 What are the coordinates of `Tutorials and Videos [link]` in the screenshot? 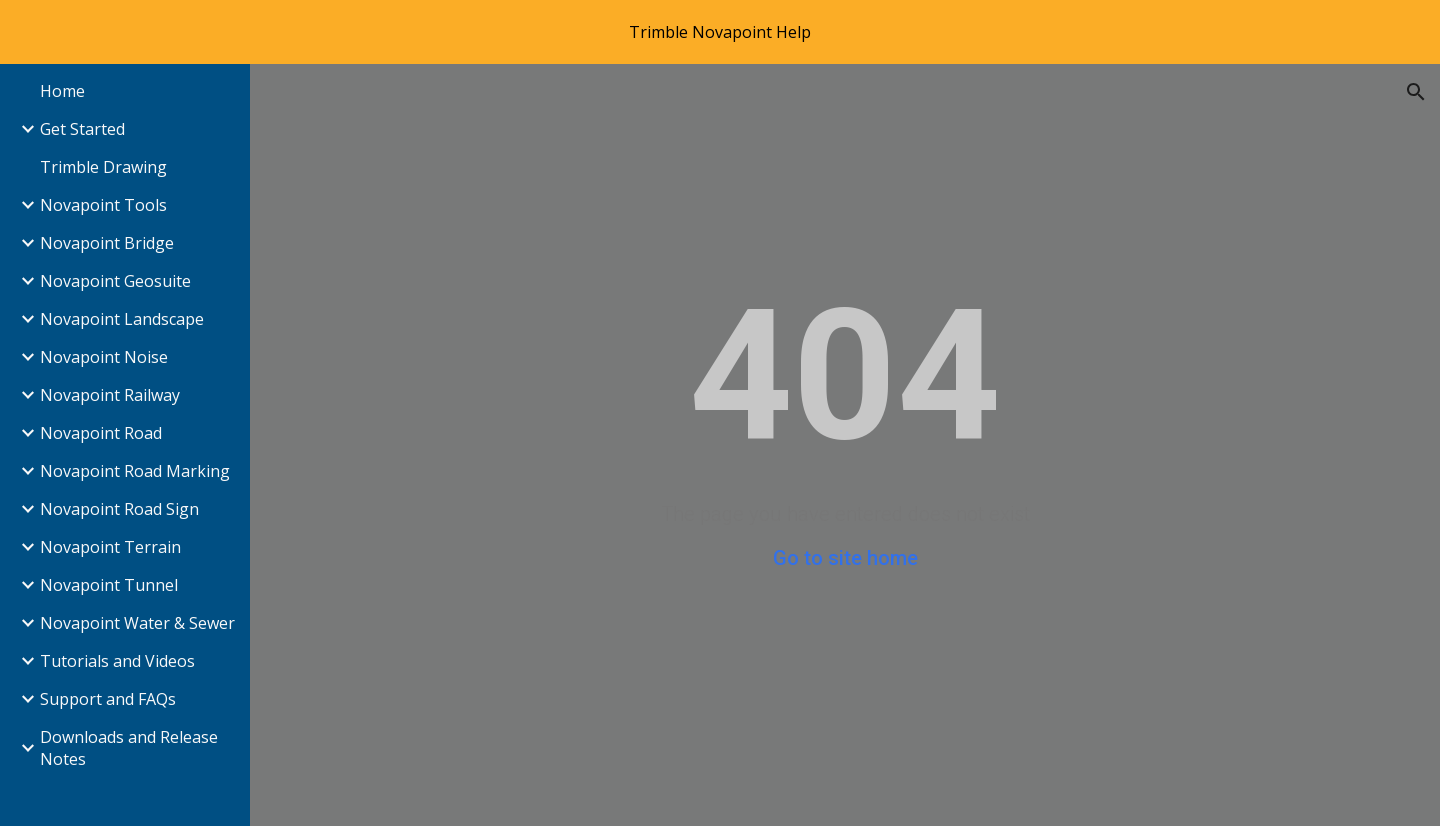 It's located at (117, 661).